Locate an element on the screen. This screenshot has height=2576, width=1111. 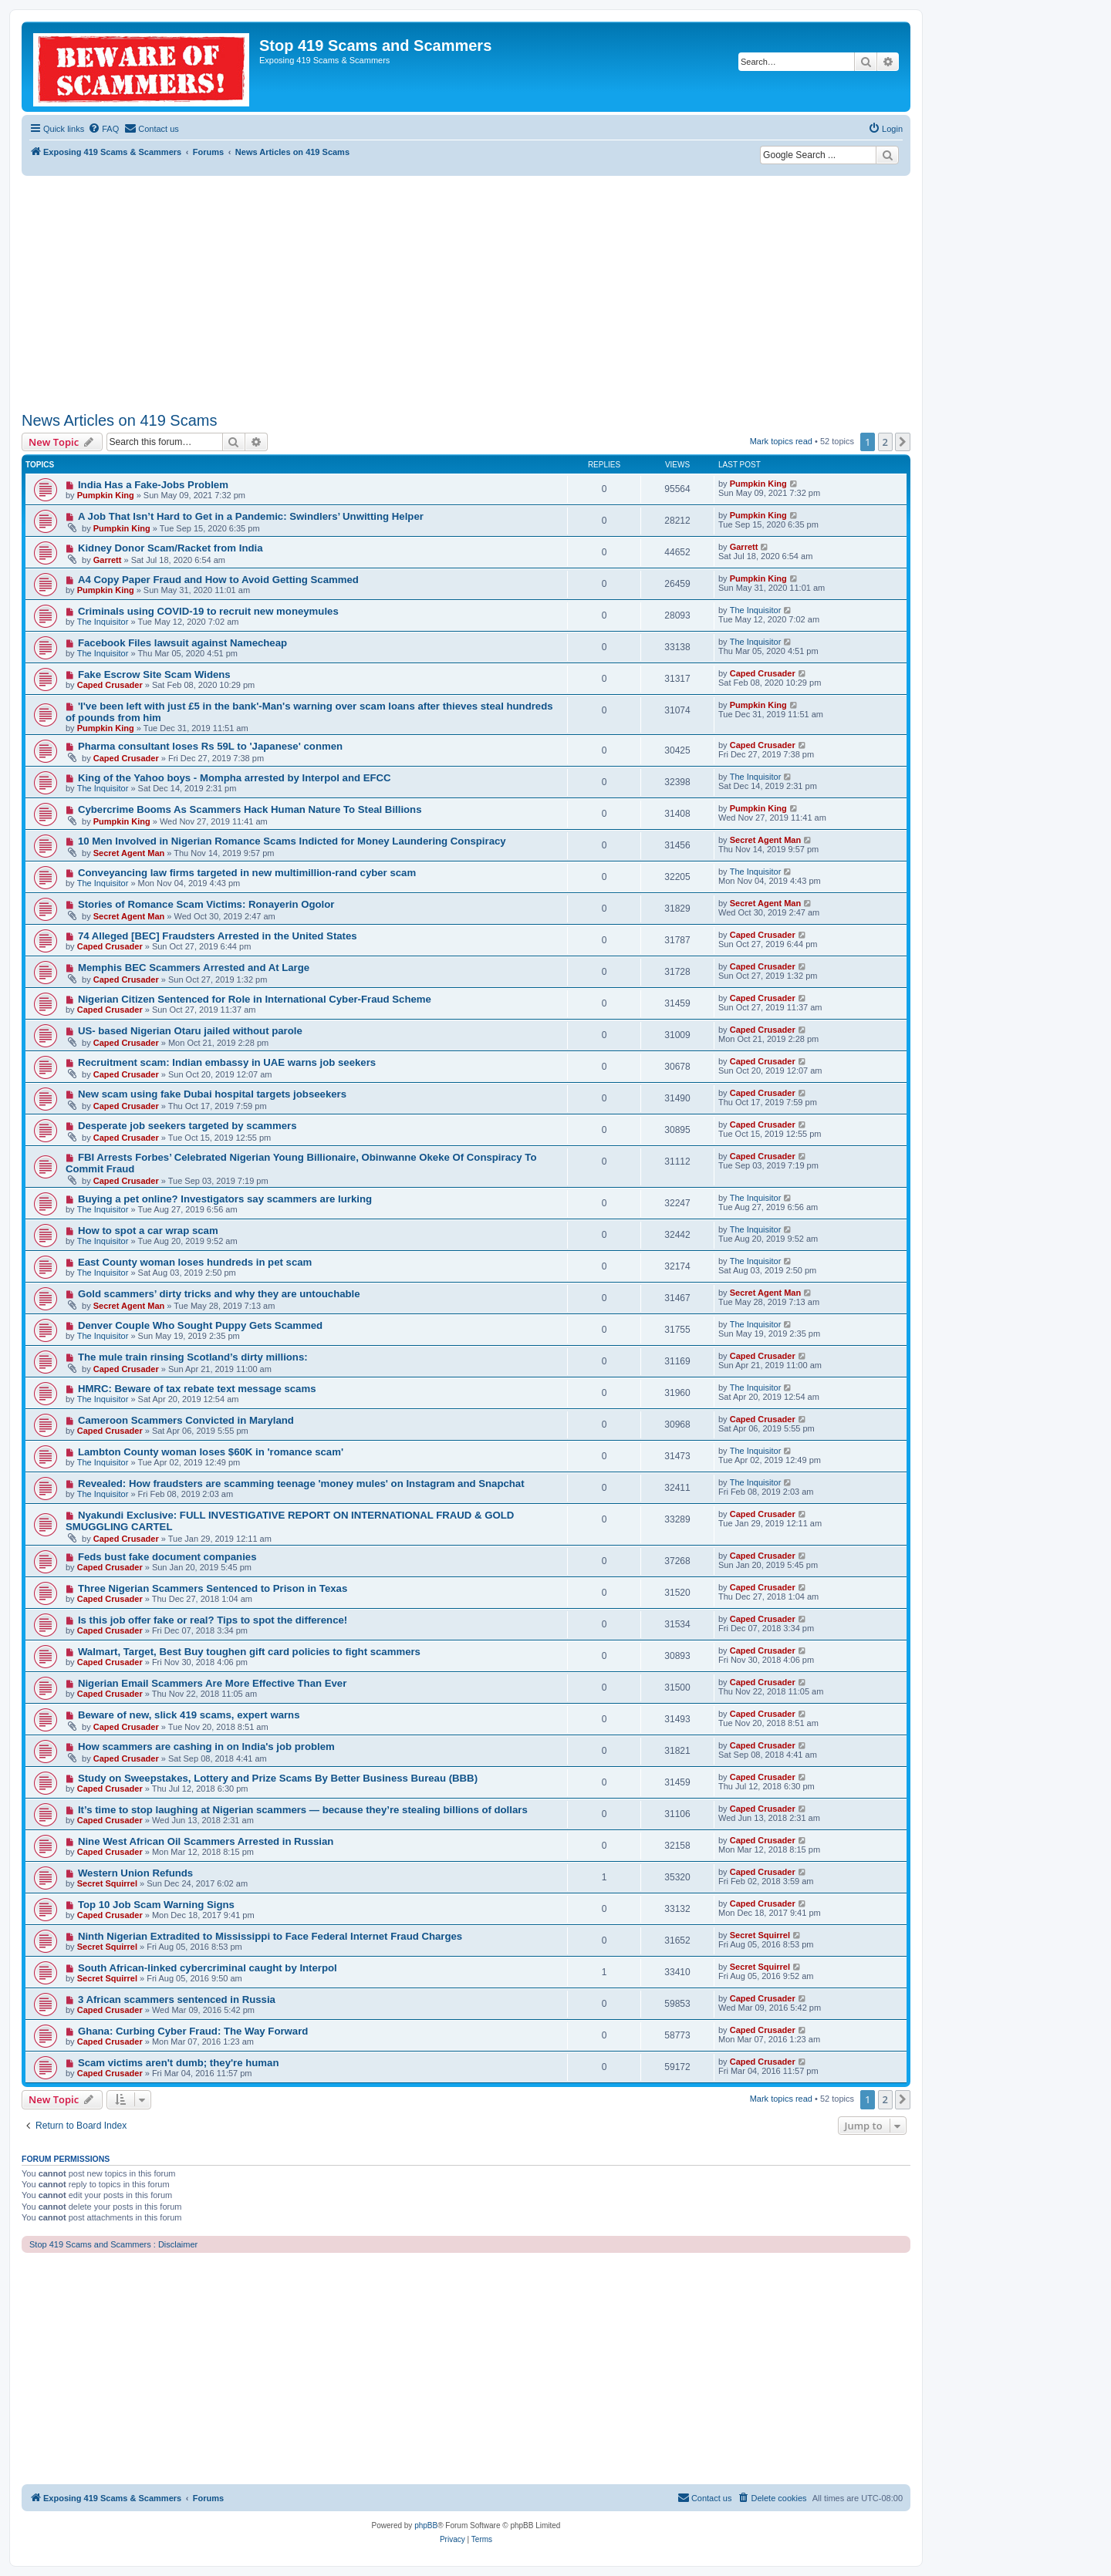
How to spot a car wrap scam is located at coordinates (148, 1230).